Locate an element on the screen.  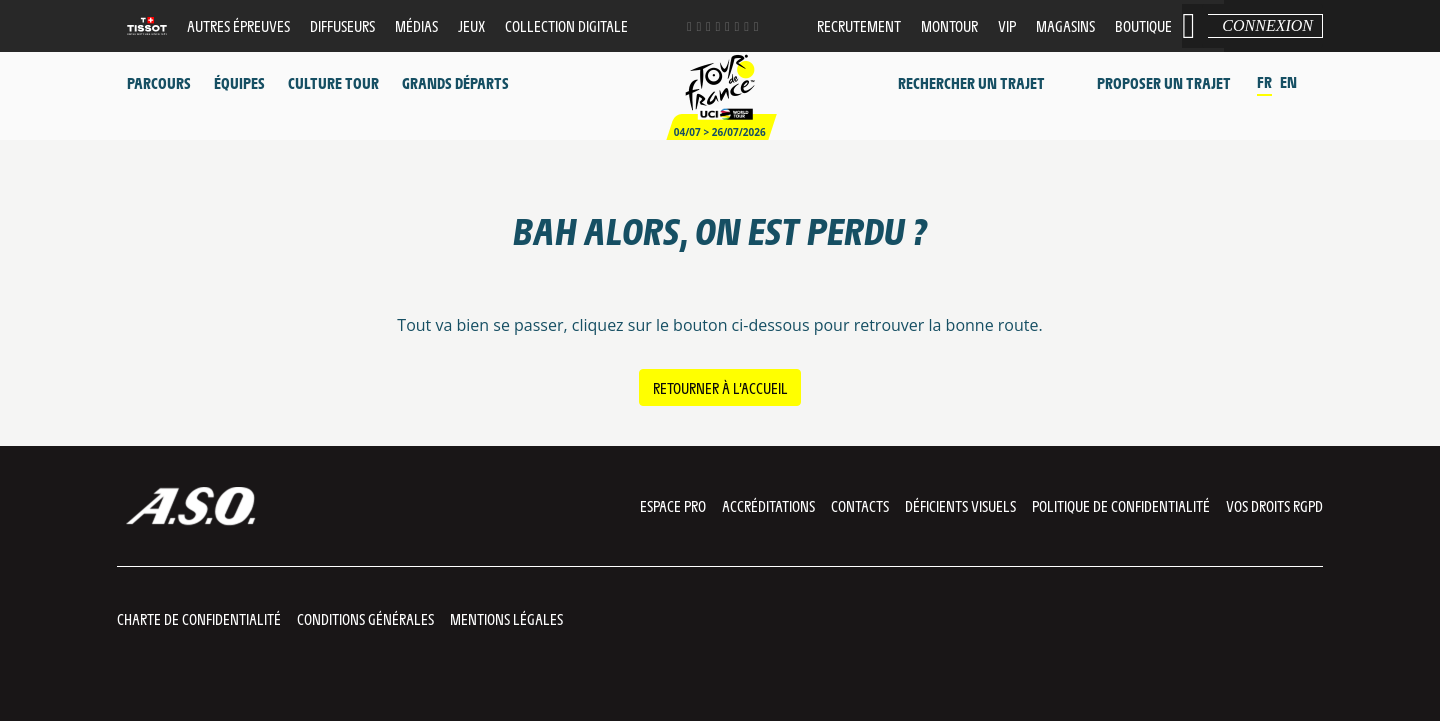
Espace pro is located at coordinates (673, 505).